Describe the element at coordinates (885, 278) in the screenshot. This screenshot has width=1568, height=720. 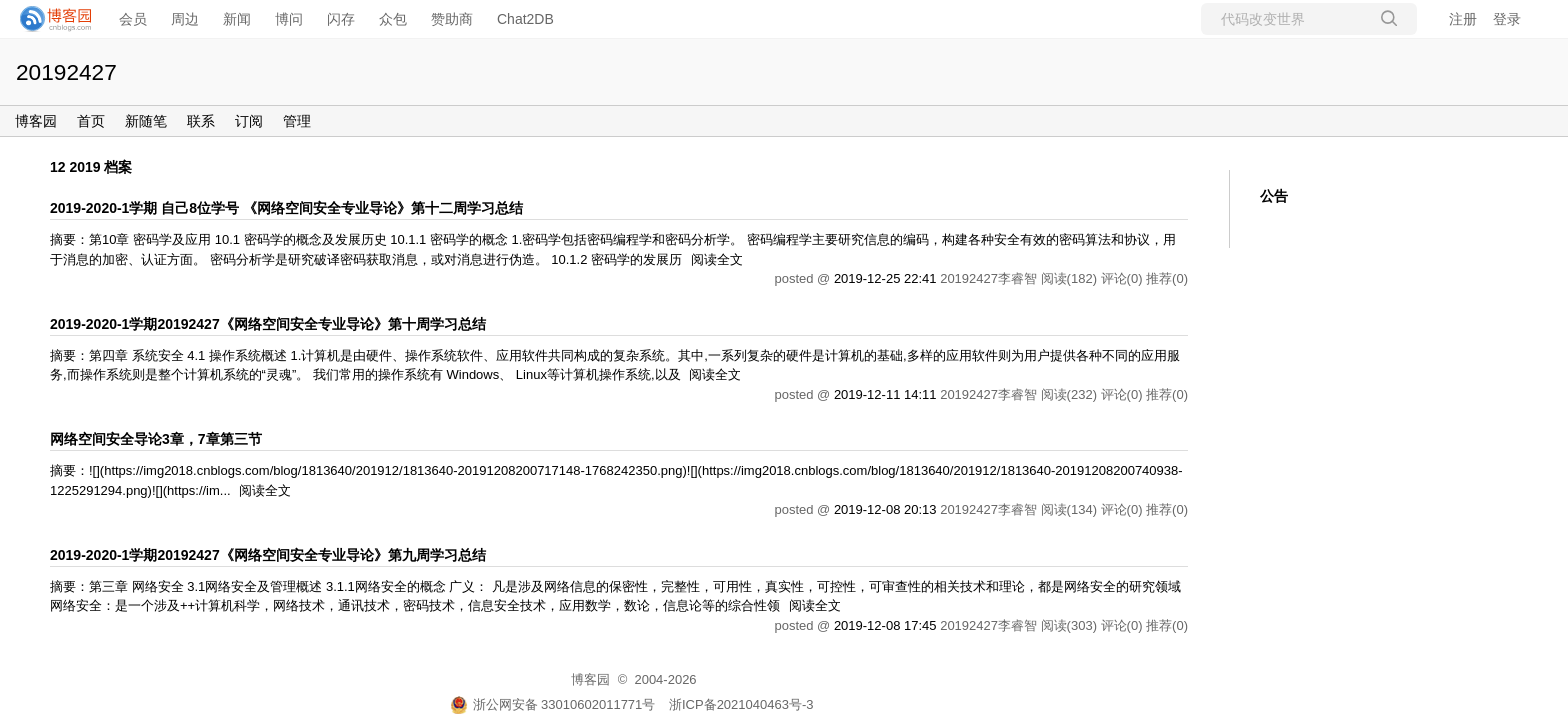
I see `2019-12-25 22:41` at that location.